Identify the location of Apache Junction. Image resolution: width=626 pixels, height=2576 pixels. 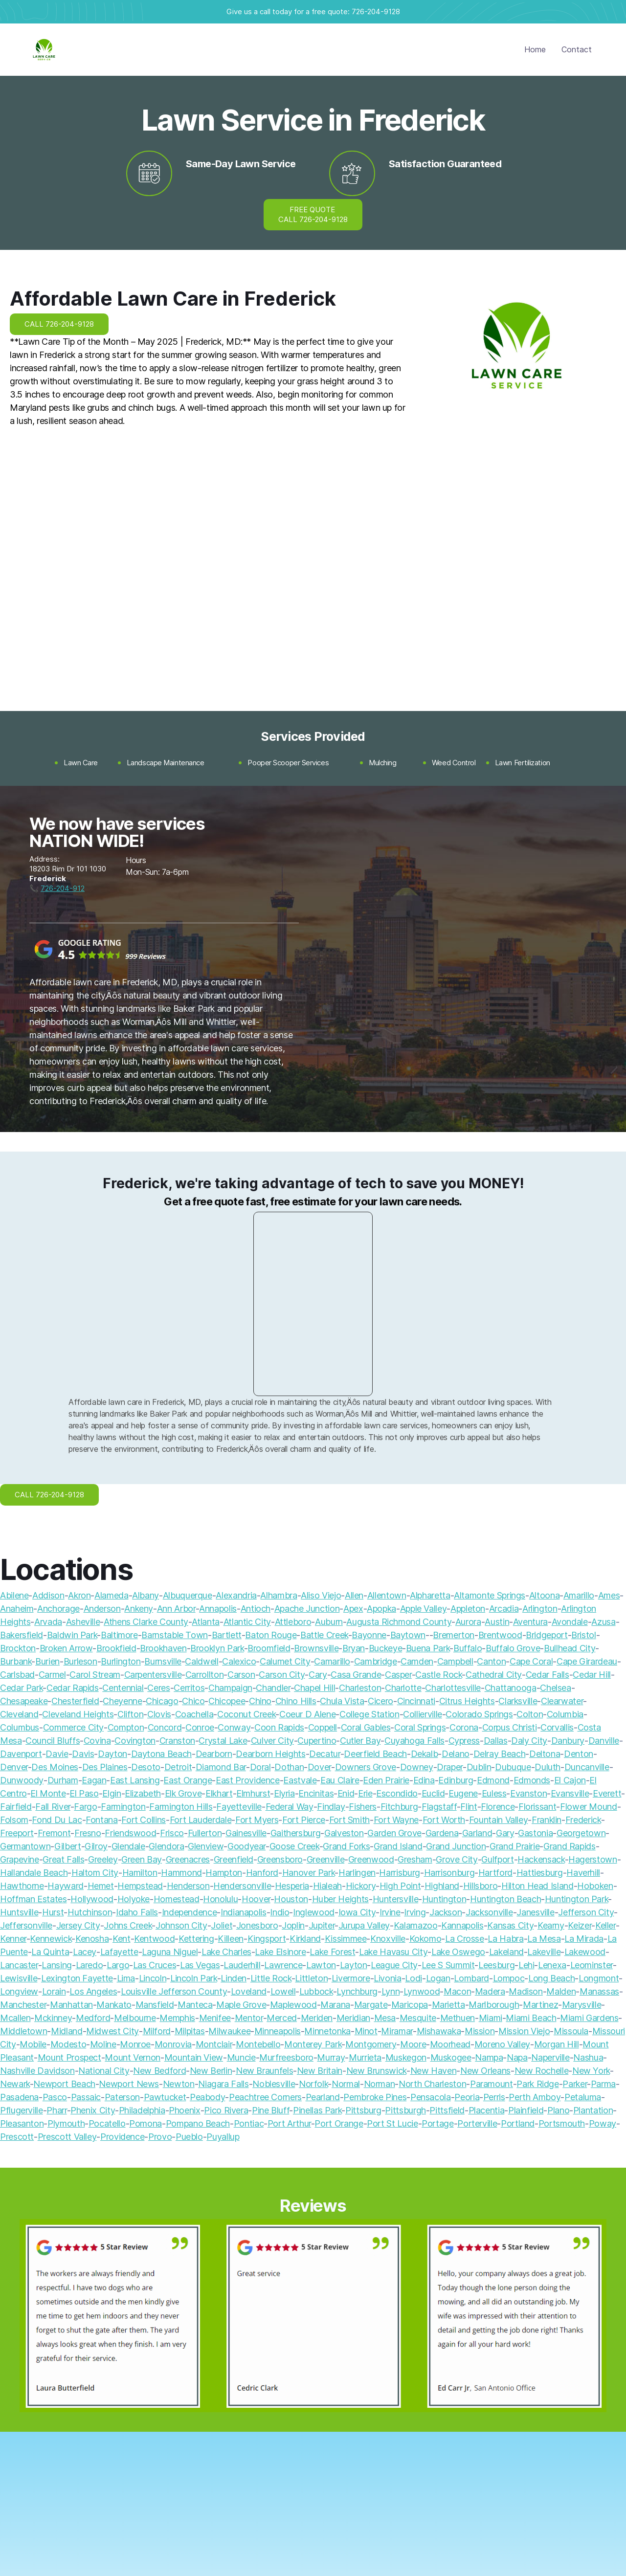
(307, 1608).